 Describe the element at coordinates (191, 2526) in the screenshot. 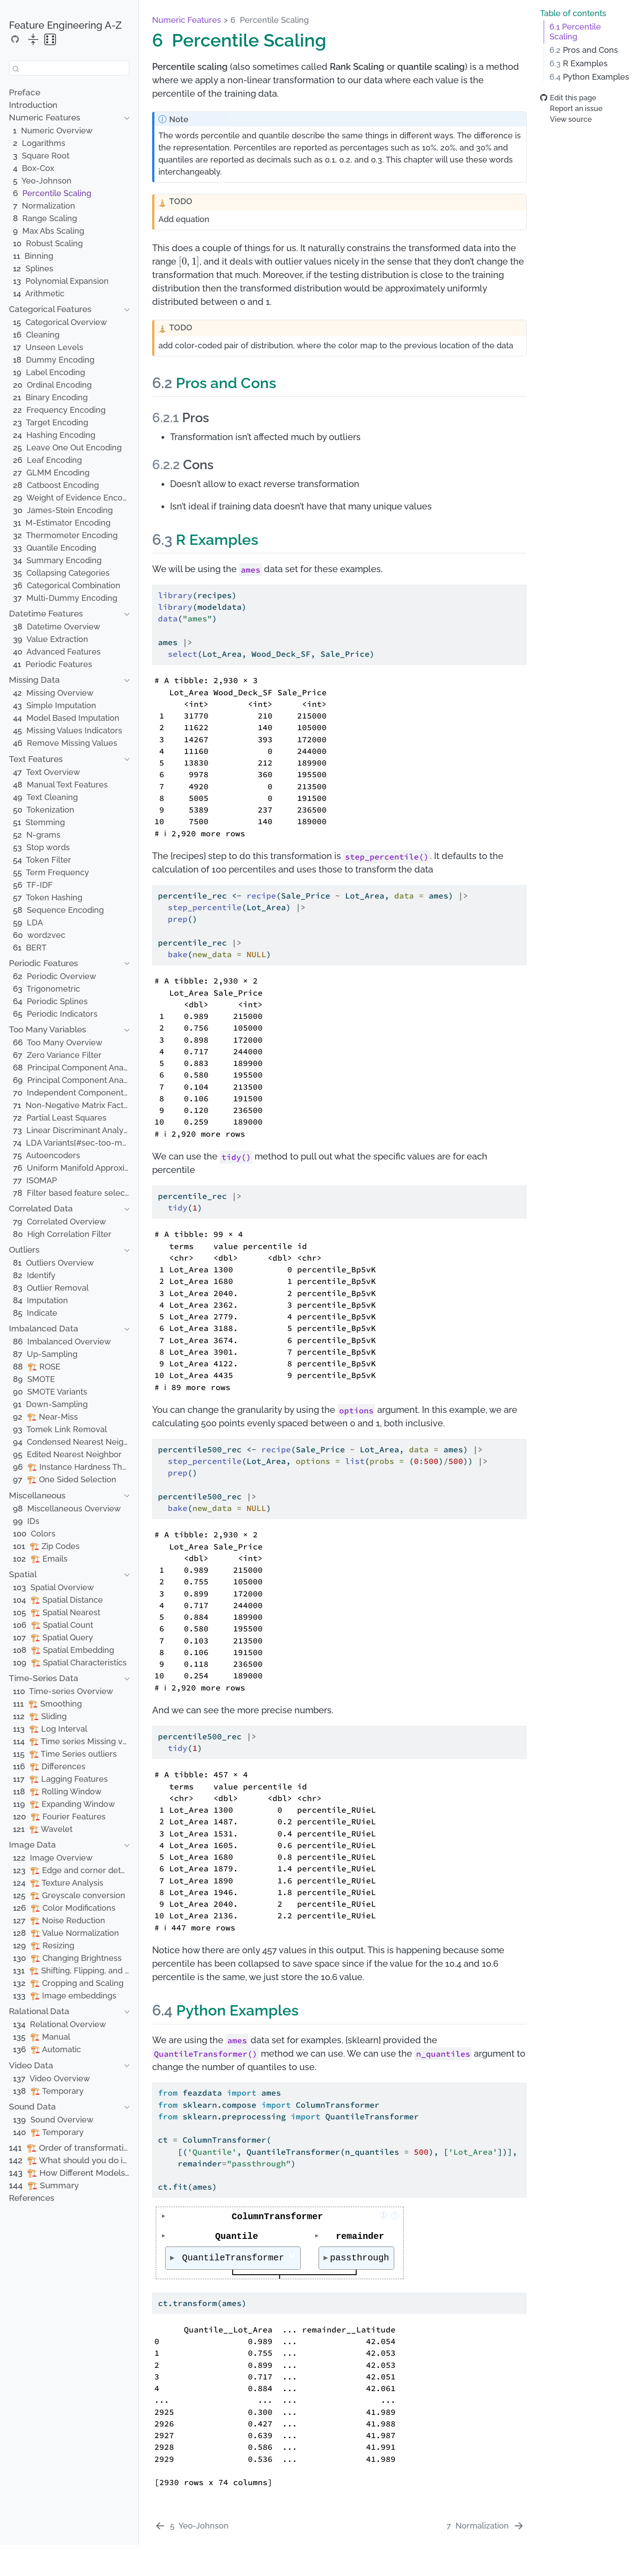

I see `[Yeo-Johnson]` at that location.